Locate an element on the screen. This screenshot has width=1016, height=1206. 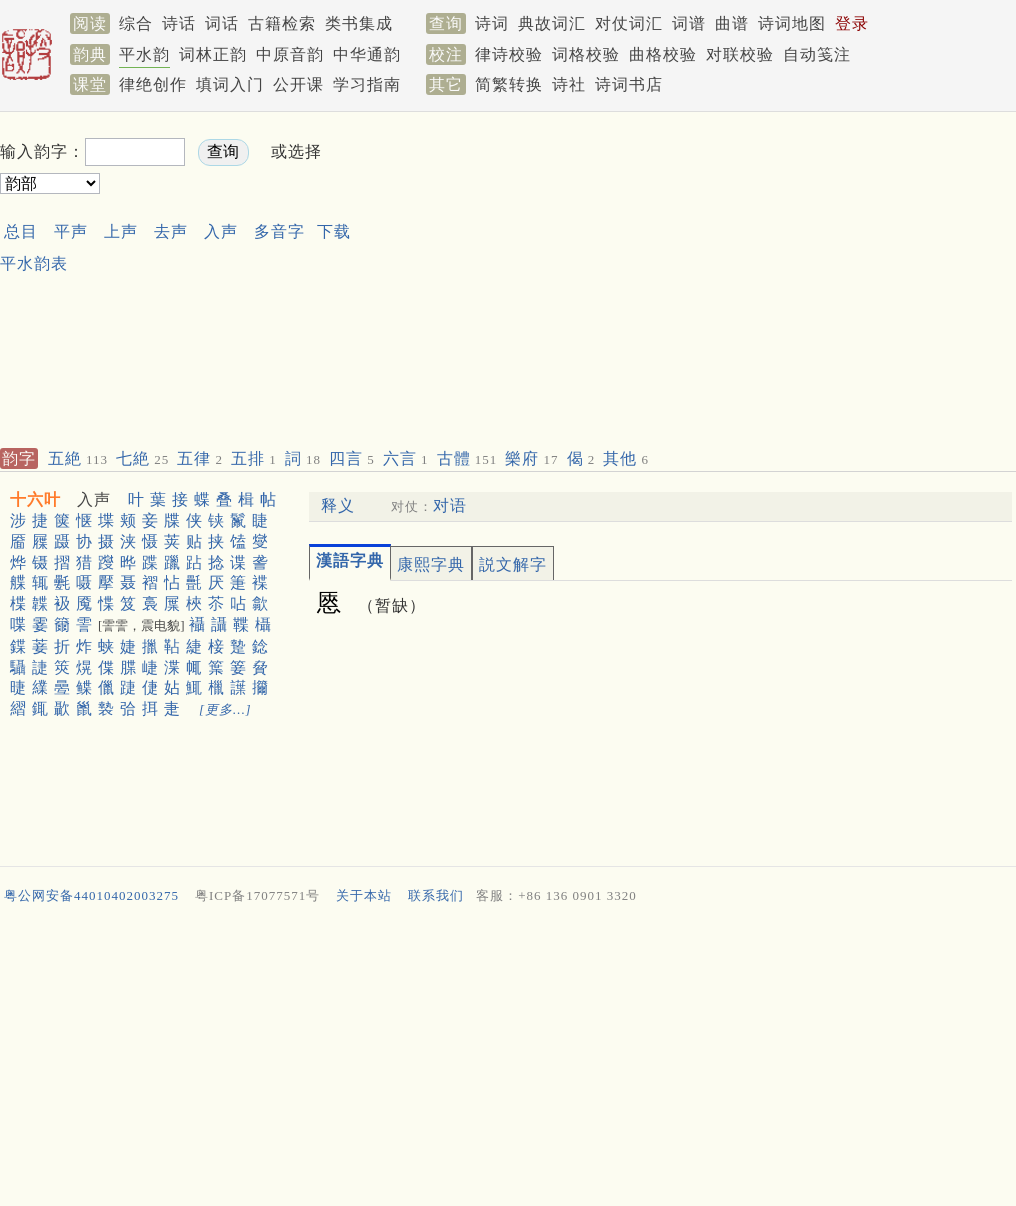
平声 is located at coordinates (71, 231).